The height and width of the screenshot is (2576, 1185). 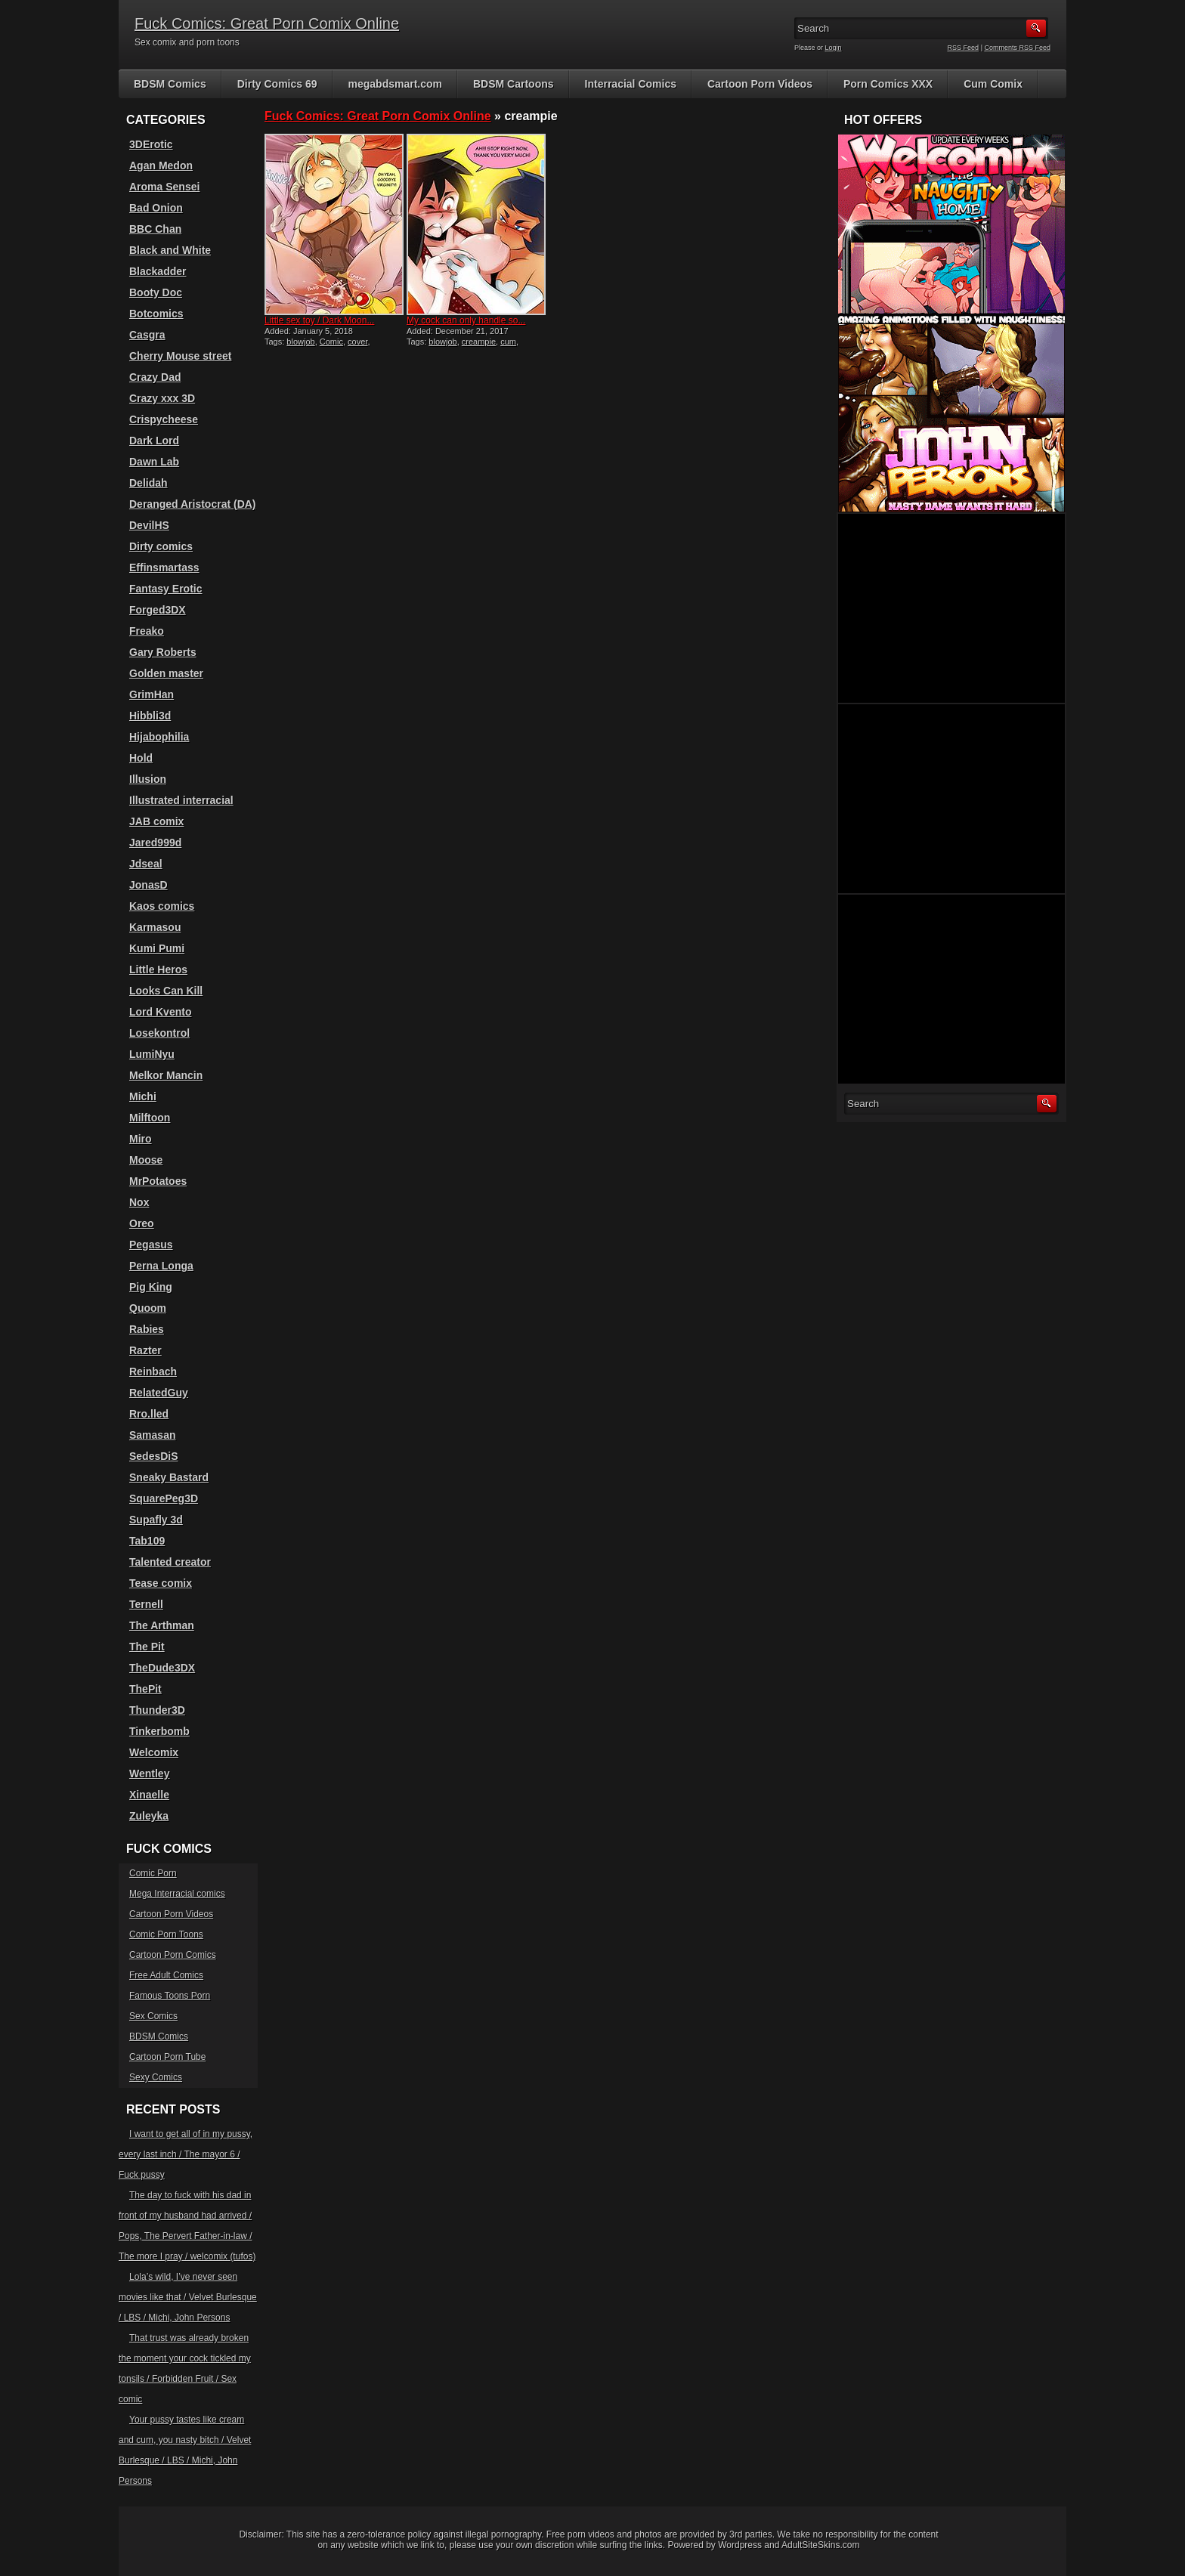 What do you see at coordinates (300, 341) in the screenshot?
I see `blowjob` at bounding box center [300, 341].